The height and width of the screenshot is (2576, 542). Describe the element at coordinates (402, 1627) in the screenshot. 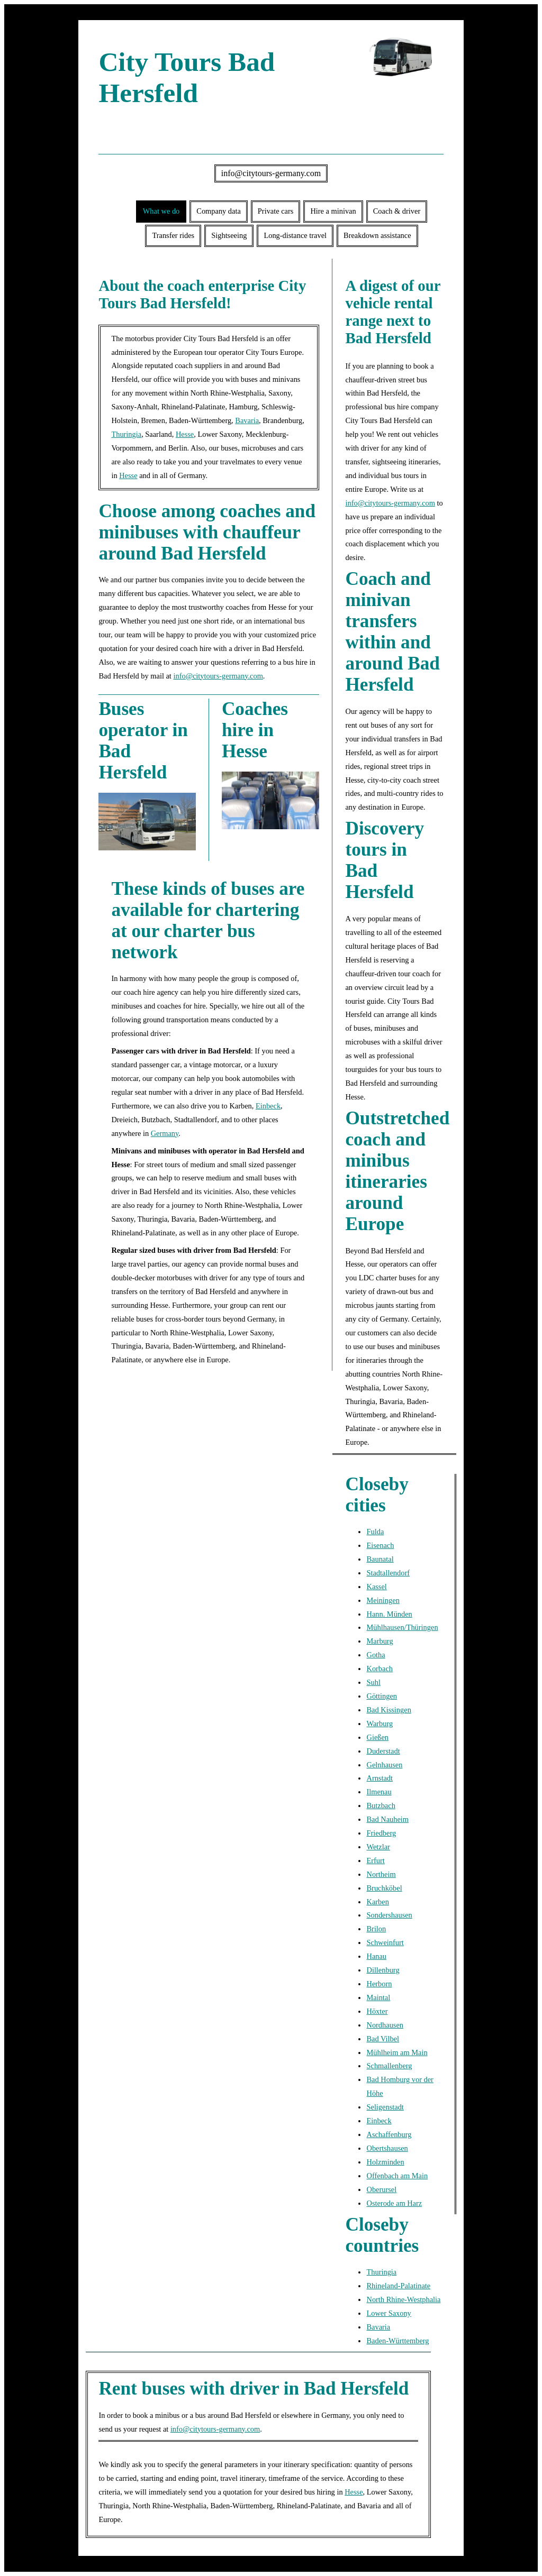

I see `Mühlhausen/Thüringen` at that location.